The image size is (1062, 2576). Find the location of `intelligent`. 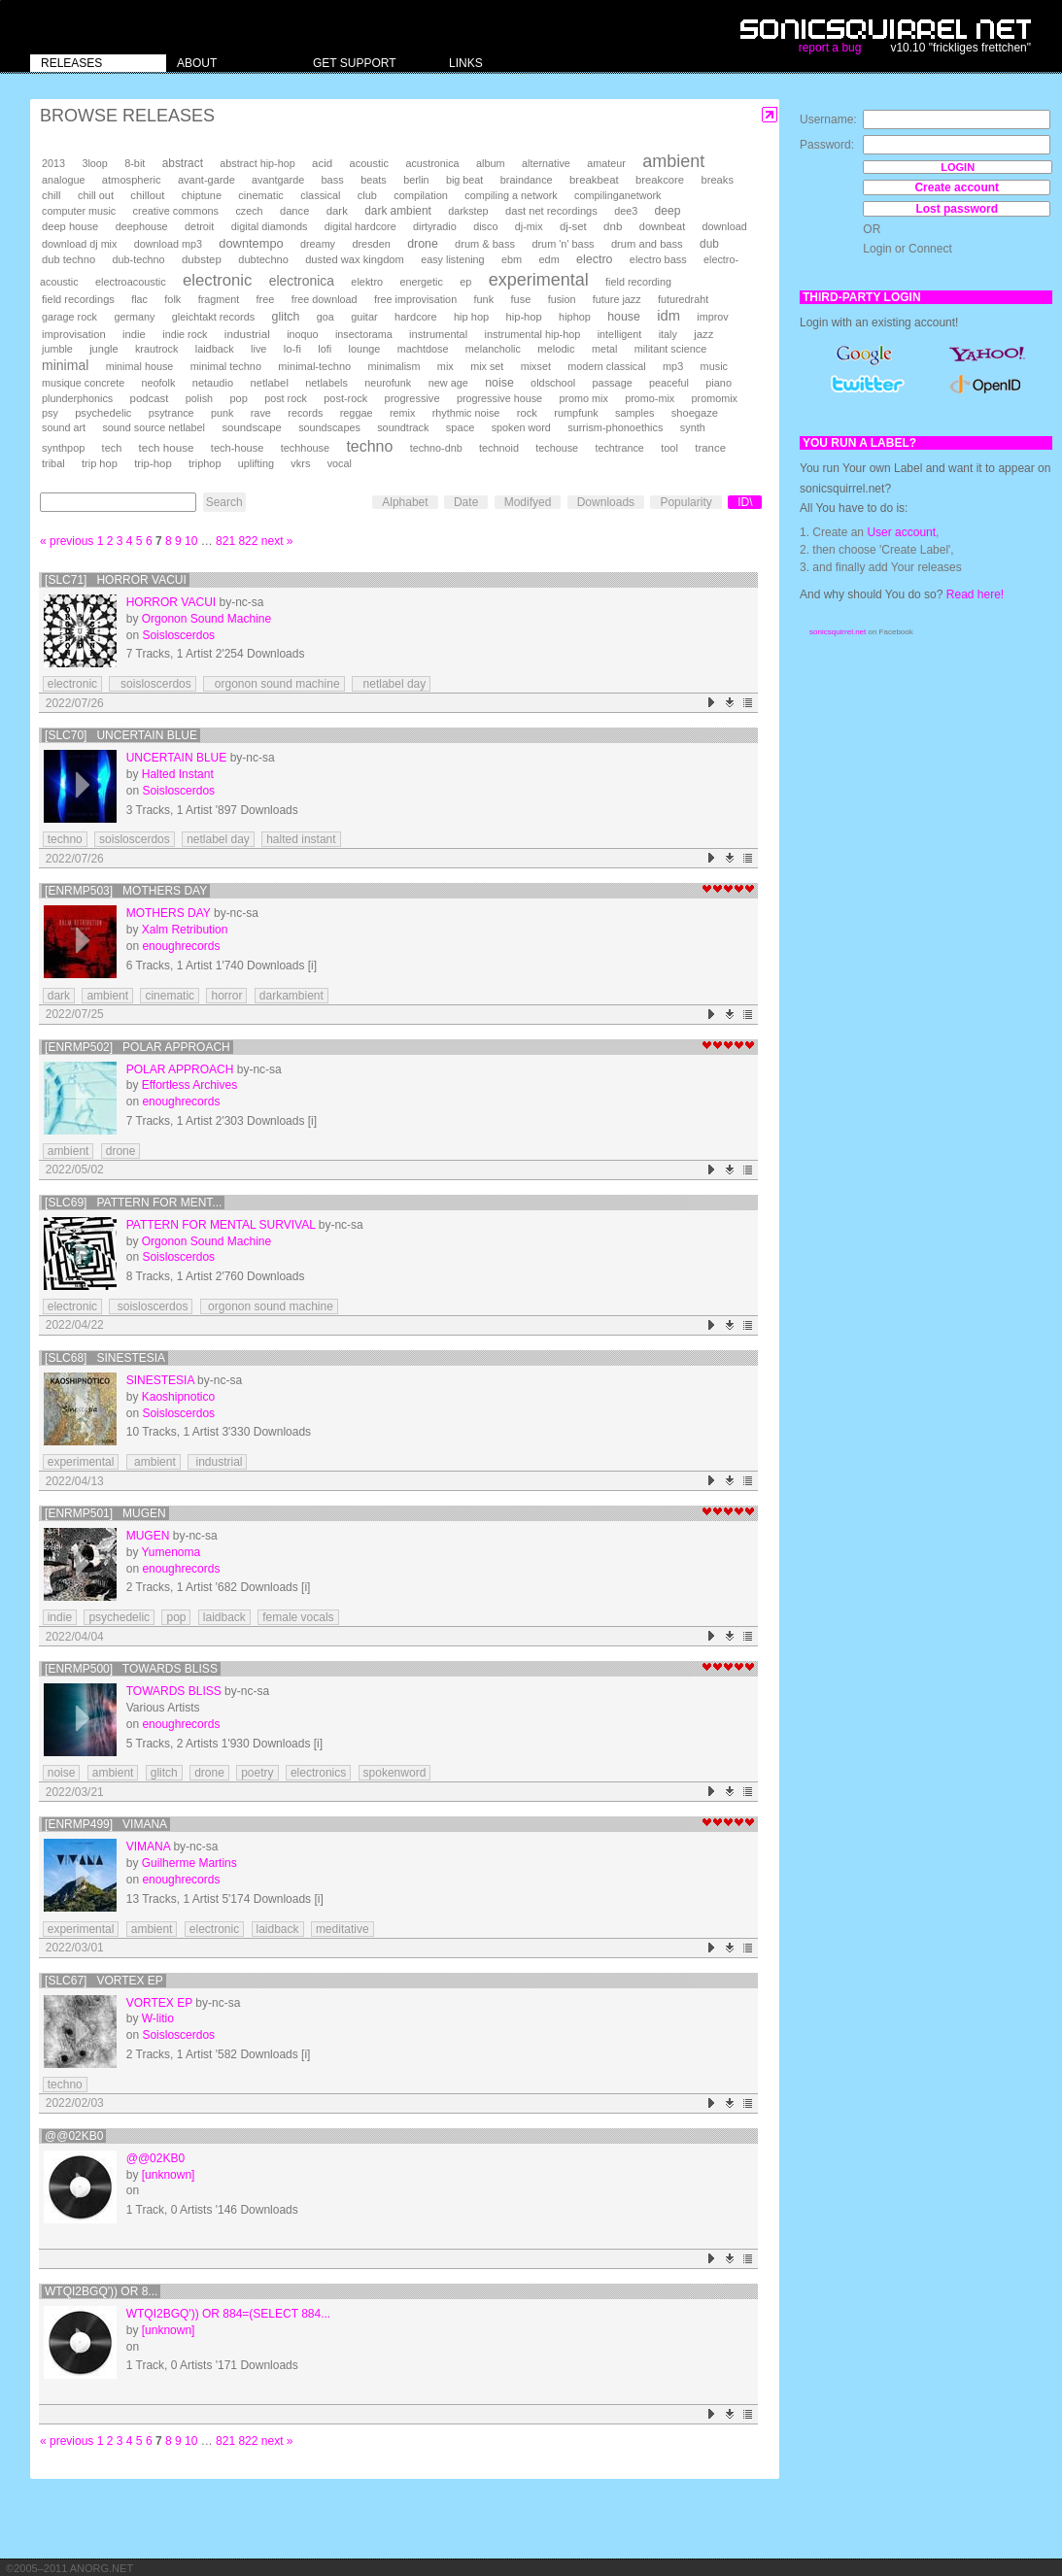

intelligent is located at coordinates (620, 334).